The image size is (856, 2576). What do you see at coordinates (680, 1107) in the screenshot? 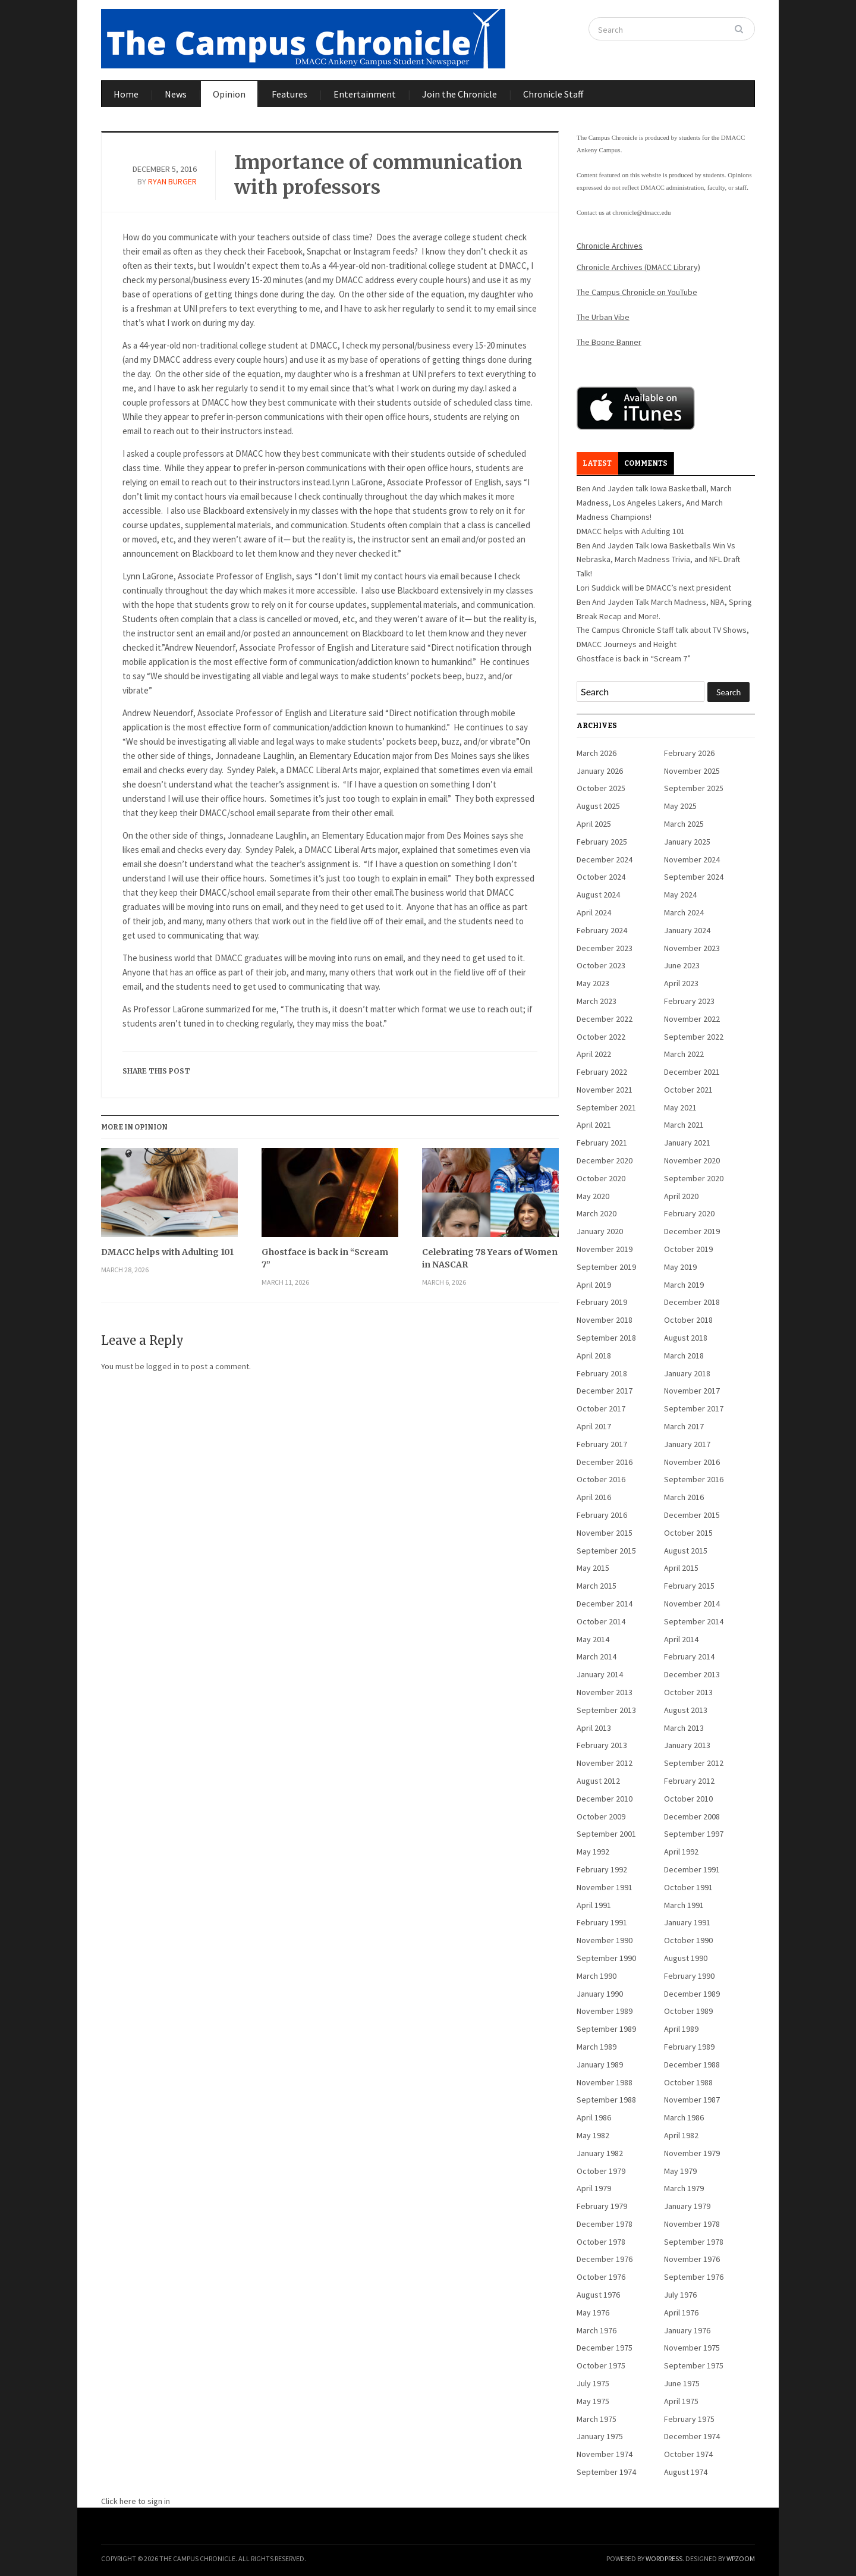
I see `May 2021` at bounding box center [680, 1107].